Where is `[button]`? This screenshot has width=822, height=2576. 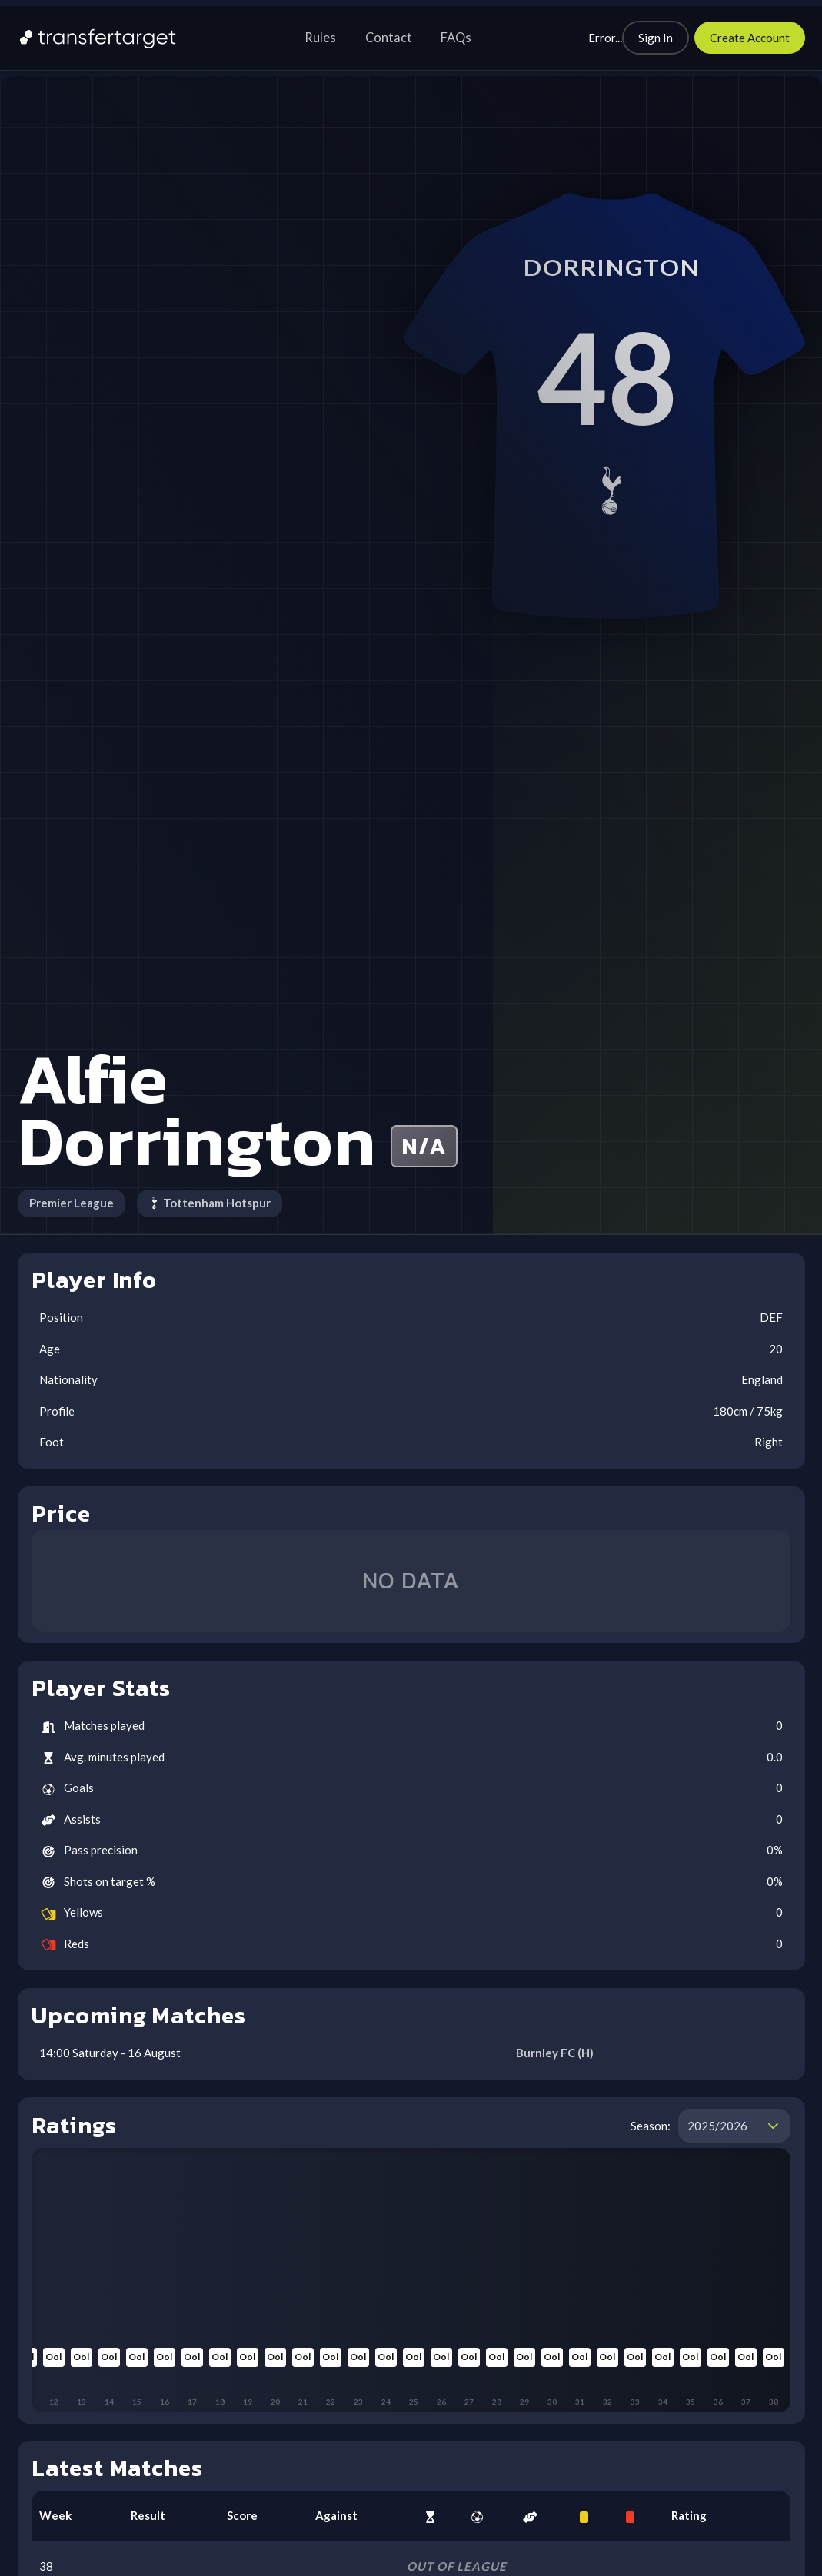
[button] is located at coordinates (773, 2126).